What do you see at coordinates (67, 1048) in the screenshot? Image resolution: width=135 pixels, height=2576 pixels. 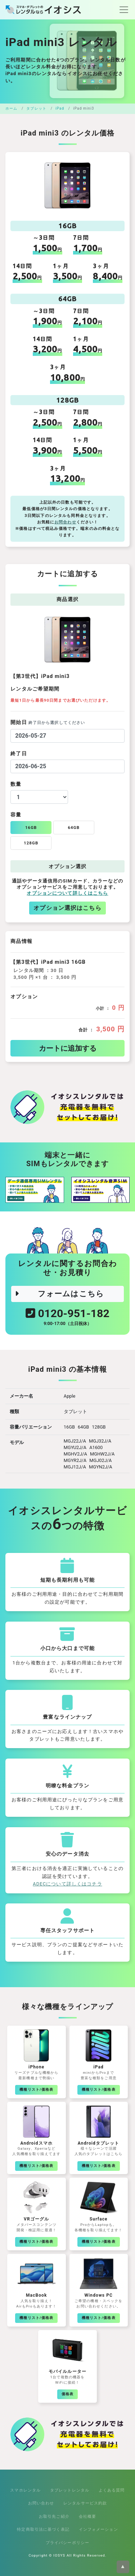 I see `カートに追加する` at bounding box center [67, 1048].